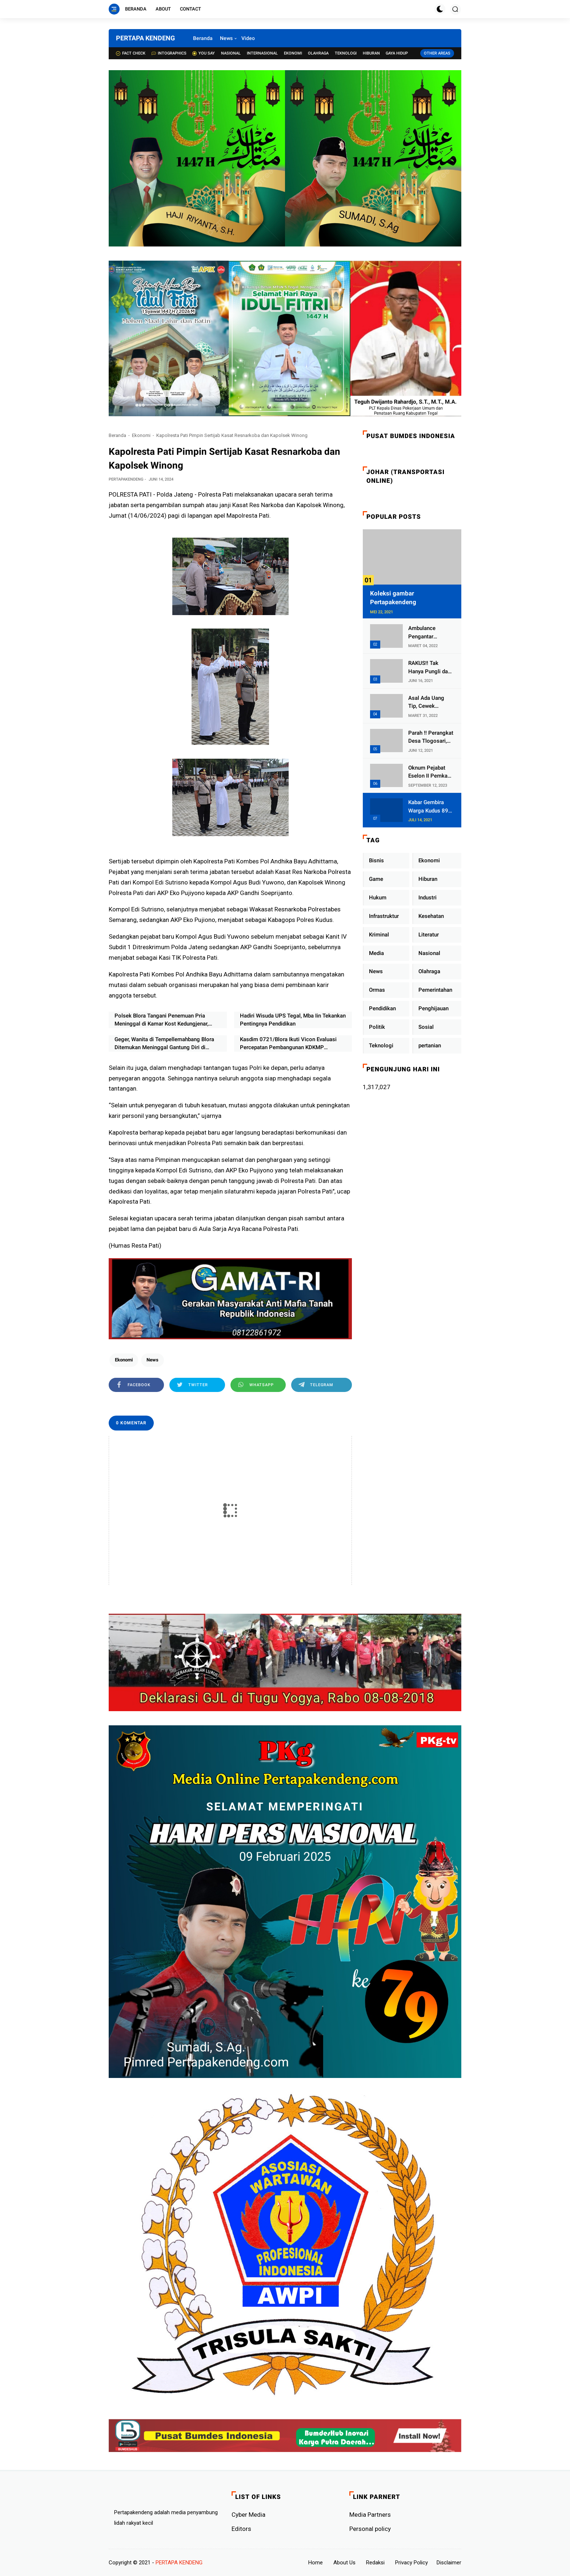 Image resolution: width=570 pixels, height=2576 pixels. I want to click on Bisnis, so click(376, 860).